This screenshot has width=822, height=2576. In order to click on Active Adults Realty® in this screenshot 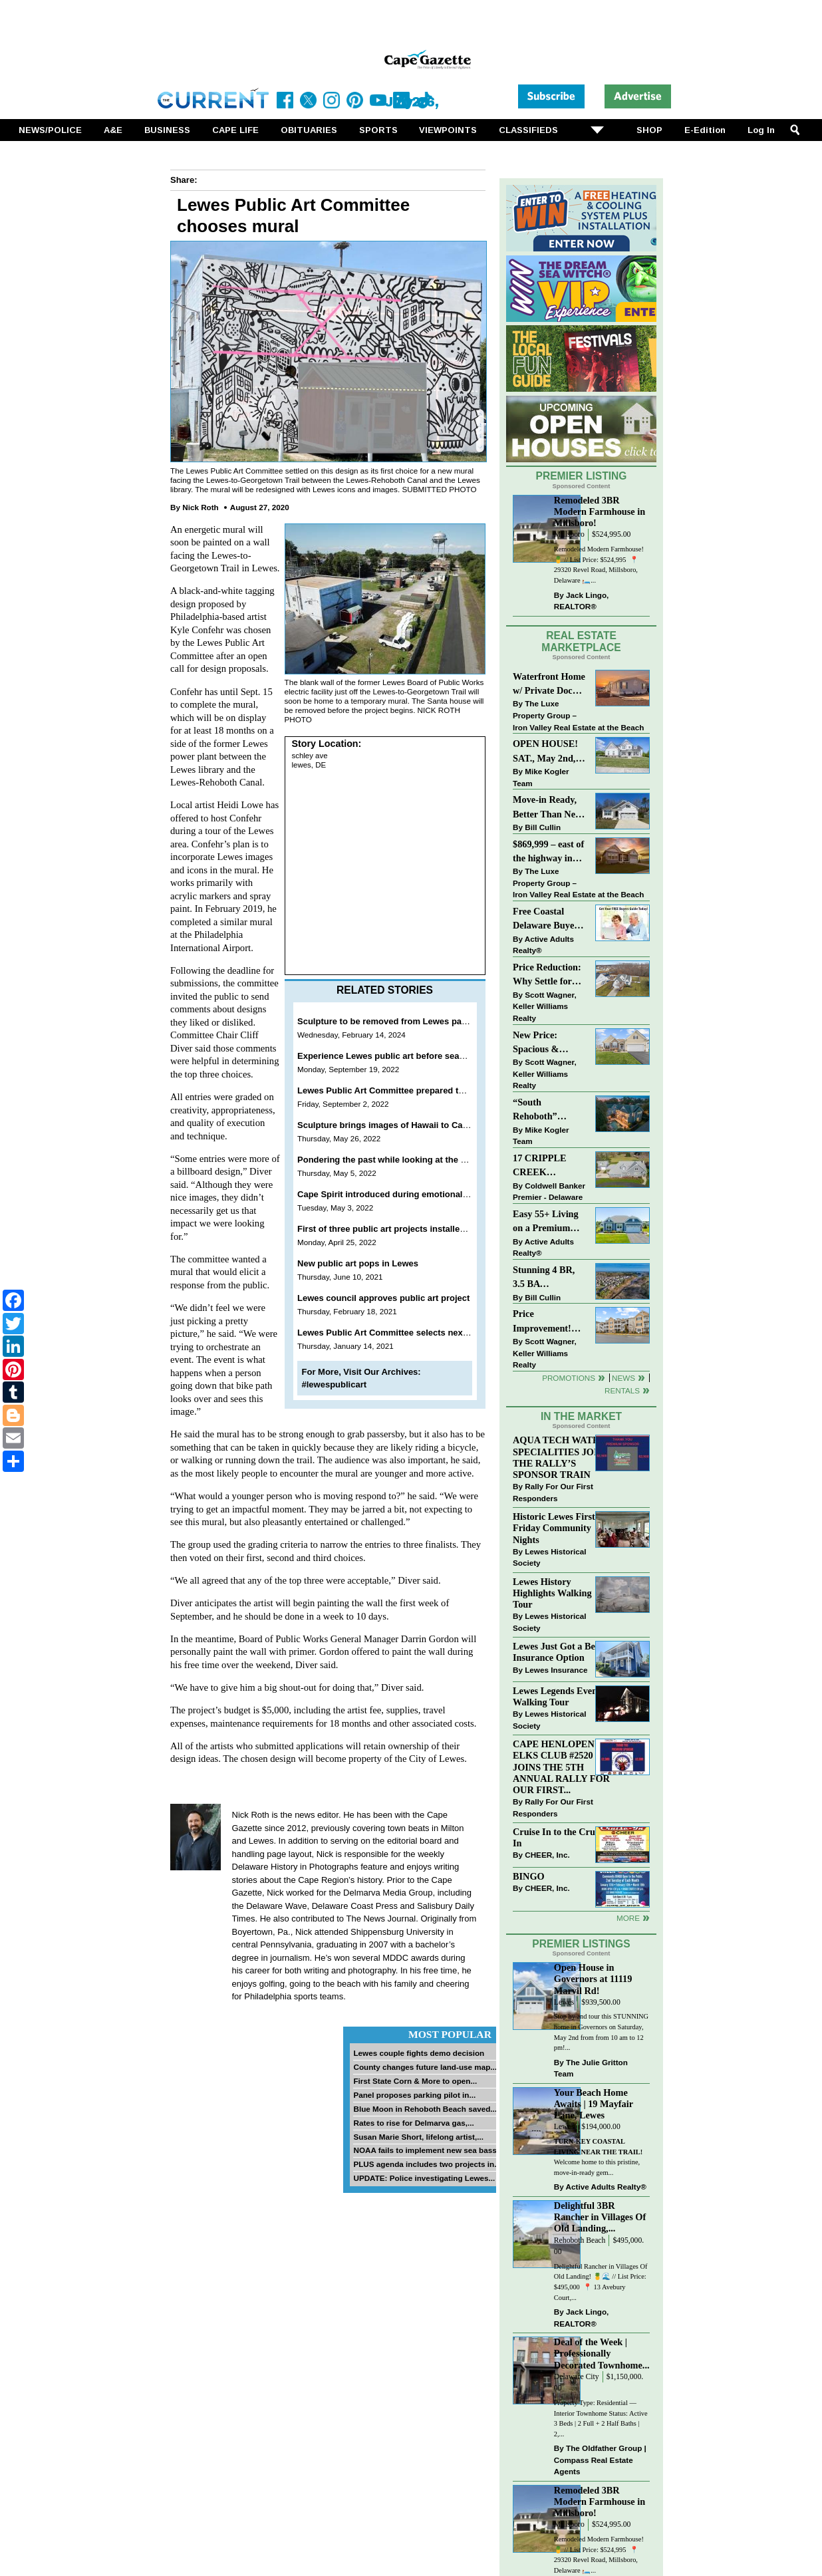, I will do `click(543, 944)`.